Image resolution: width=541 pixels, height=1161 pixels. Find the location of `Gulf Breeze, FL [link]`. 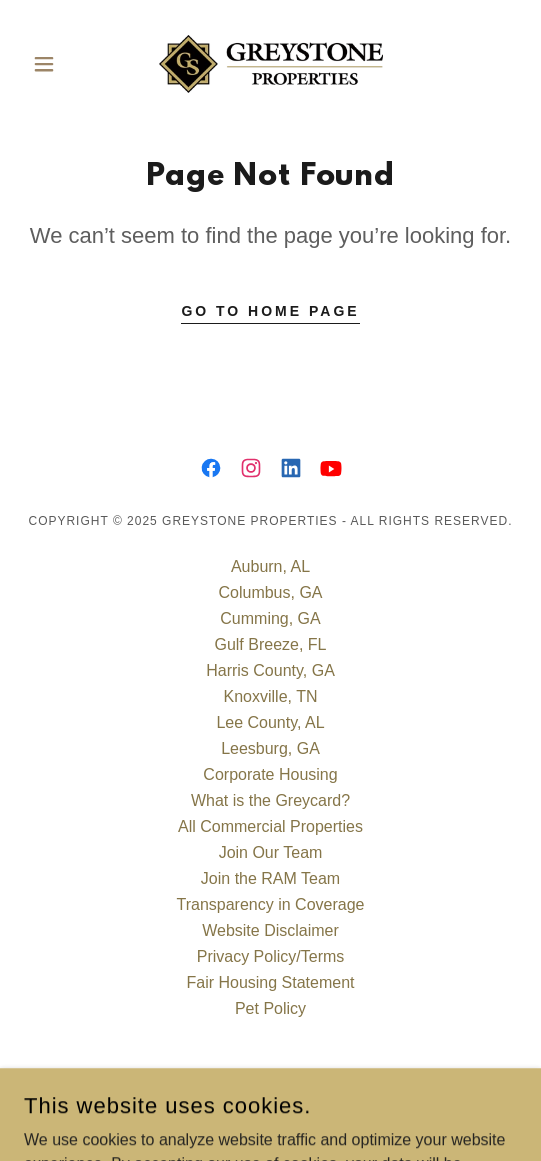

Gulf Breeze, FL [link] is located at coordinates (270, 644).